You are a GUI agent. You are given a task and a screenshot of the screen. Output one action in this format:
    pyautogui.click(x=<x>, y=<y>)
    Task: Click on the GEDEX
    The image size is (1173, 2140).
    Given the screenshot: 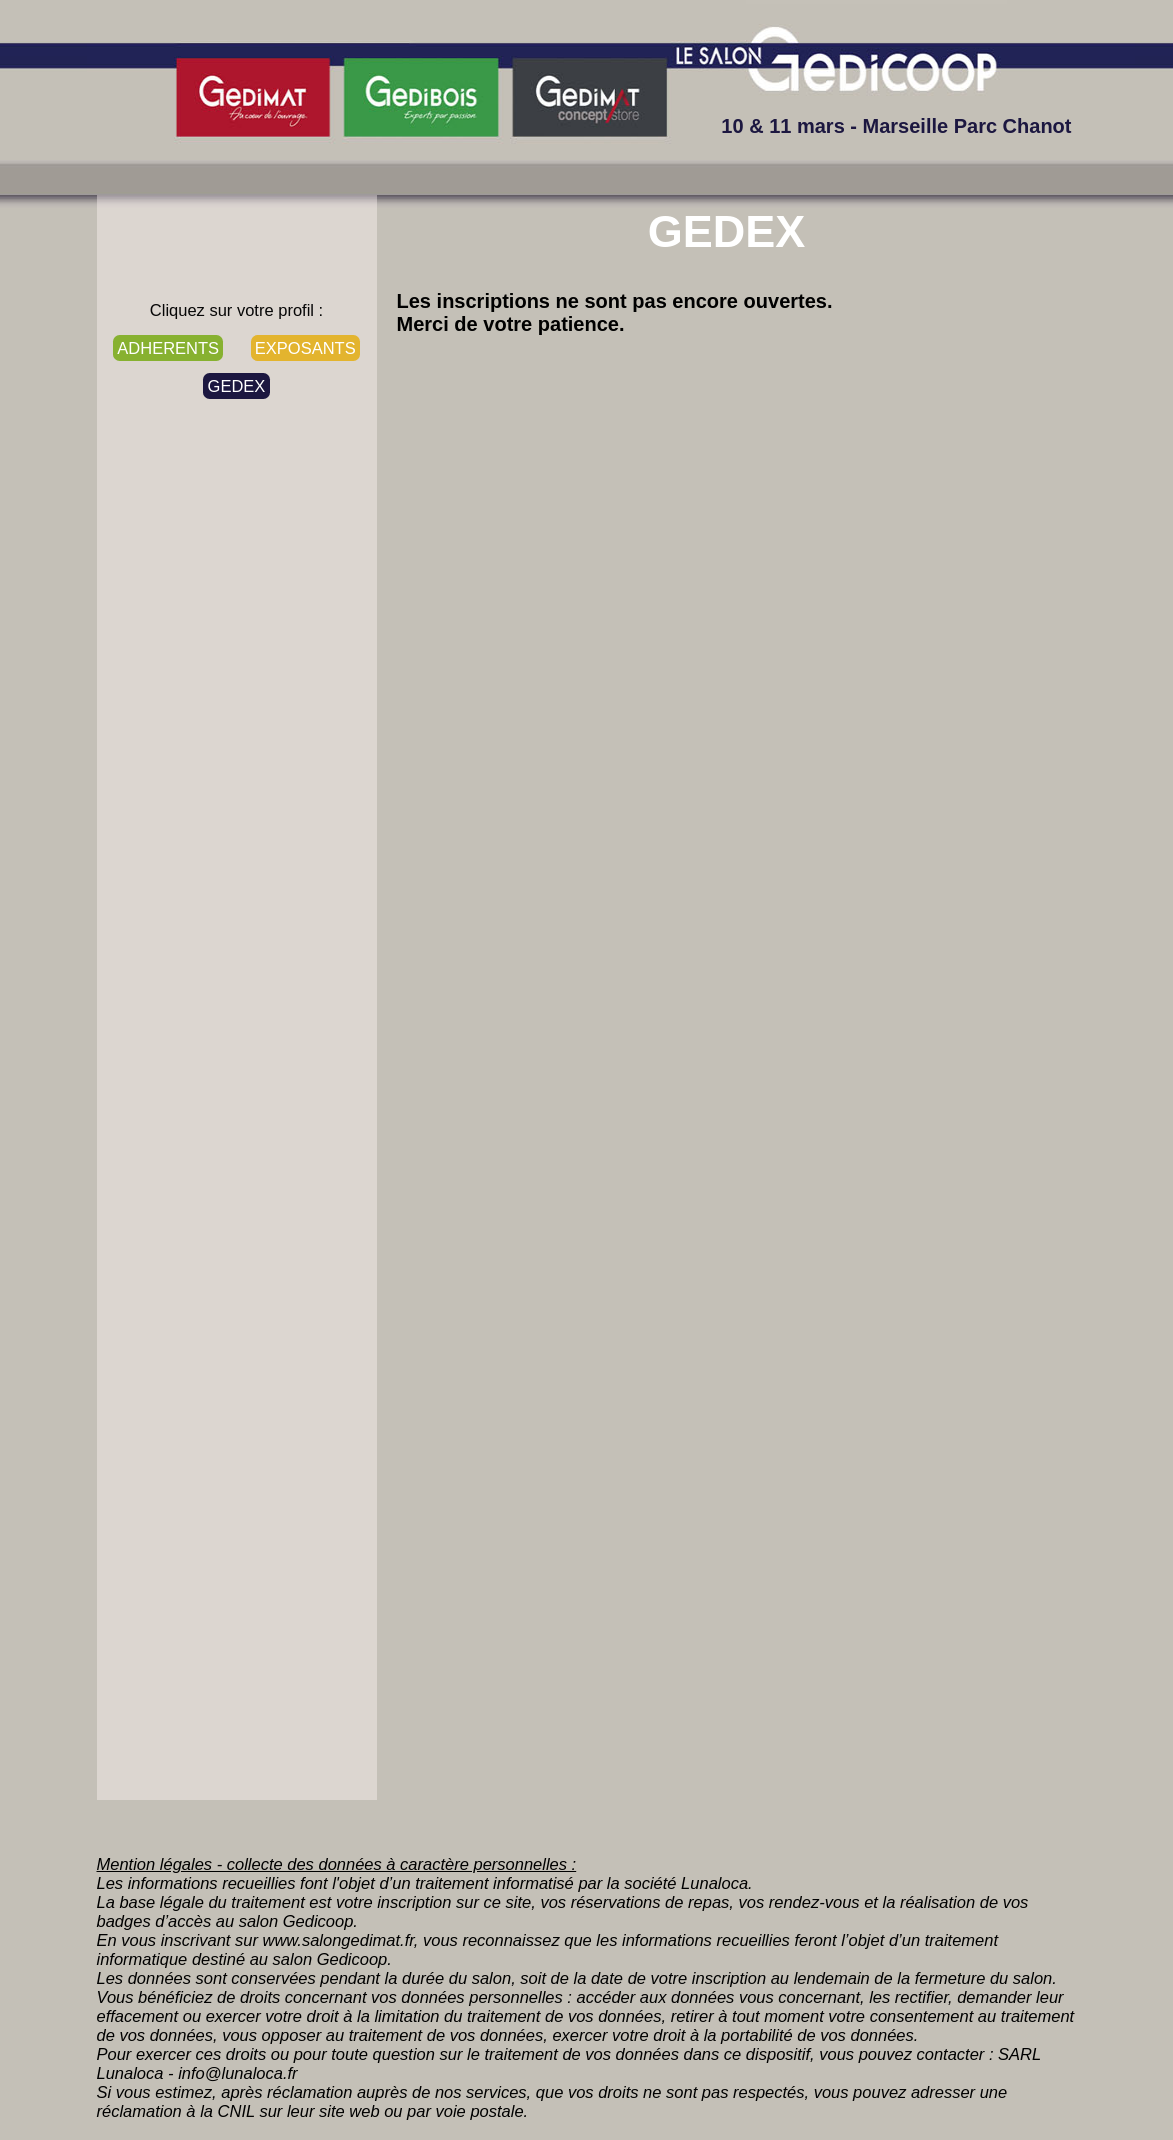 What is the action you would take?
    pyautogui.click(x=237, y=386)
    